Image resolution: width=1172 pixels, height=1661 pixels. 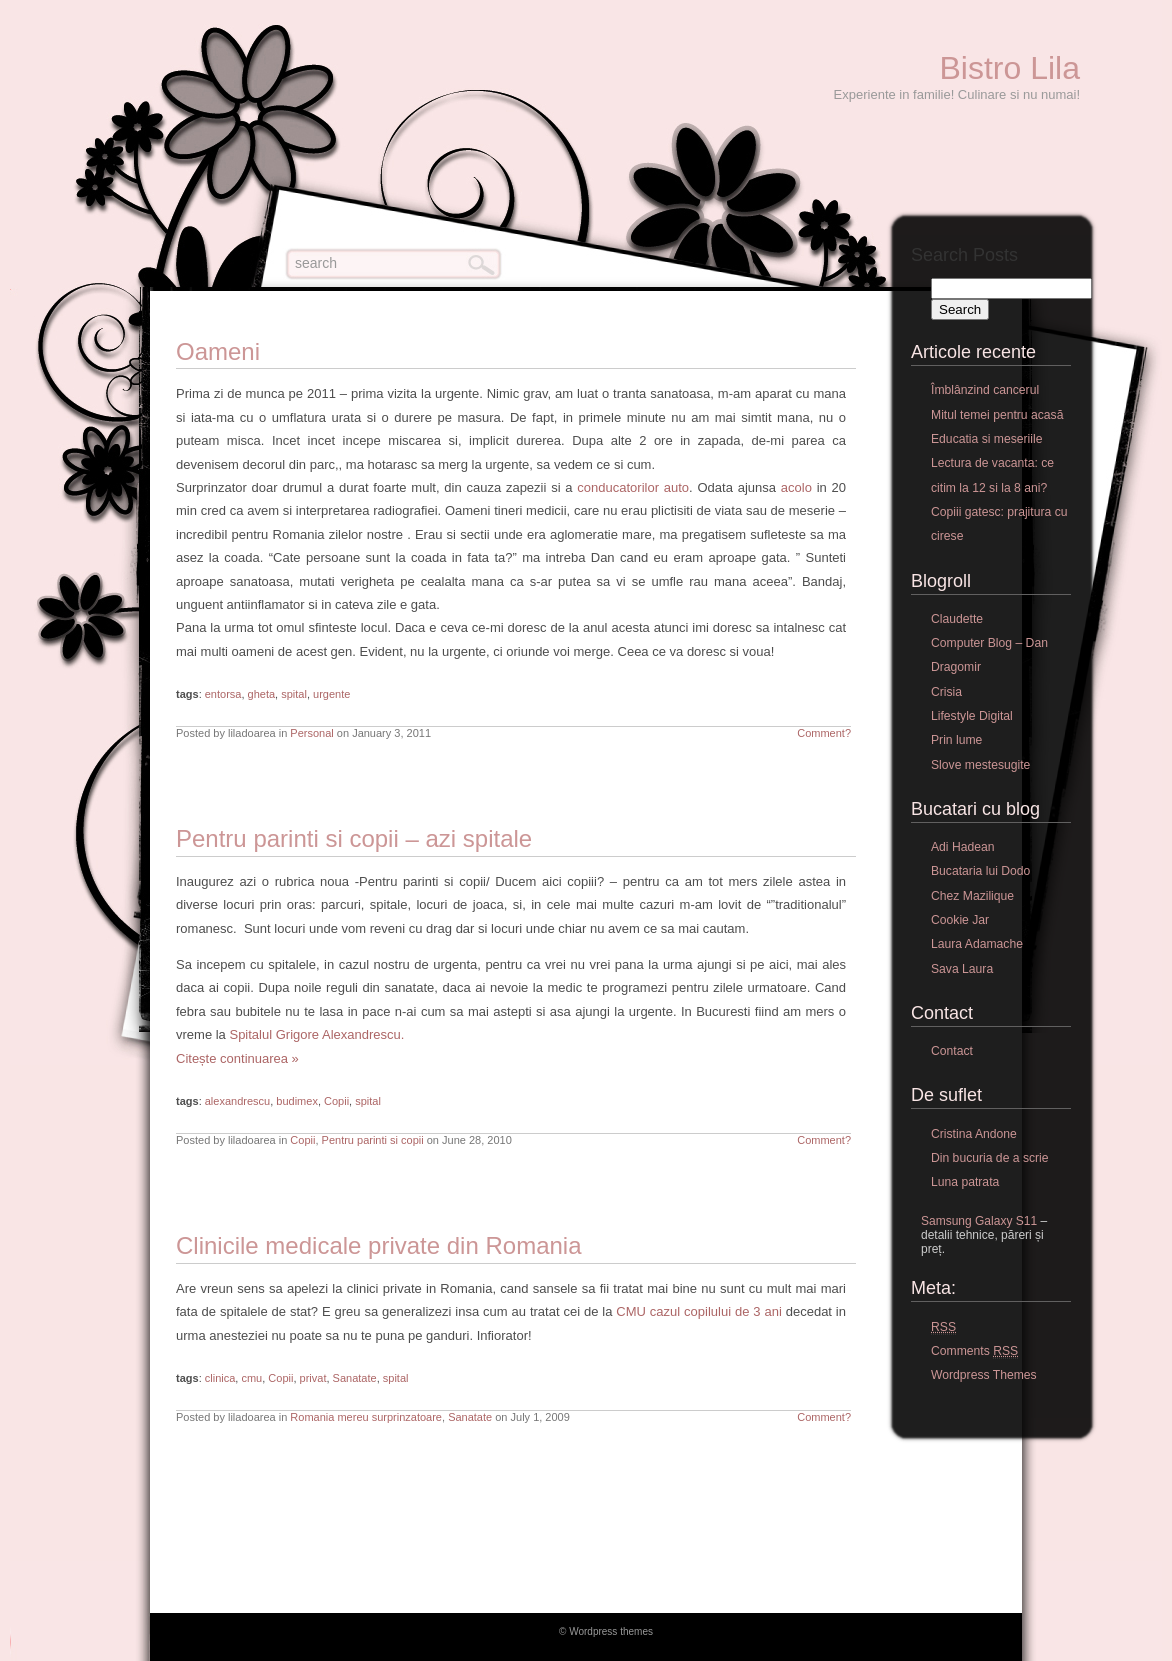 I want to click on Din bucuria de a scrie, so click(x=990, y=1158).